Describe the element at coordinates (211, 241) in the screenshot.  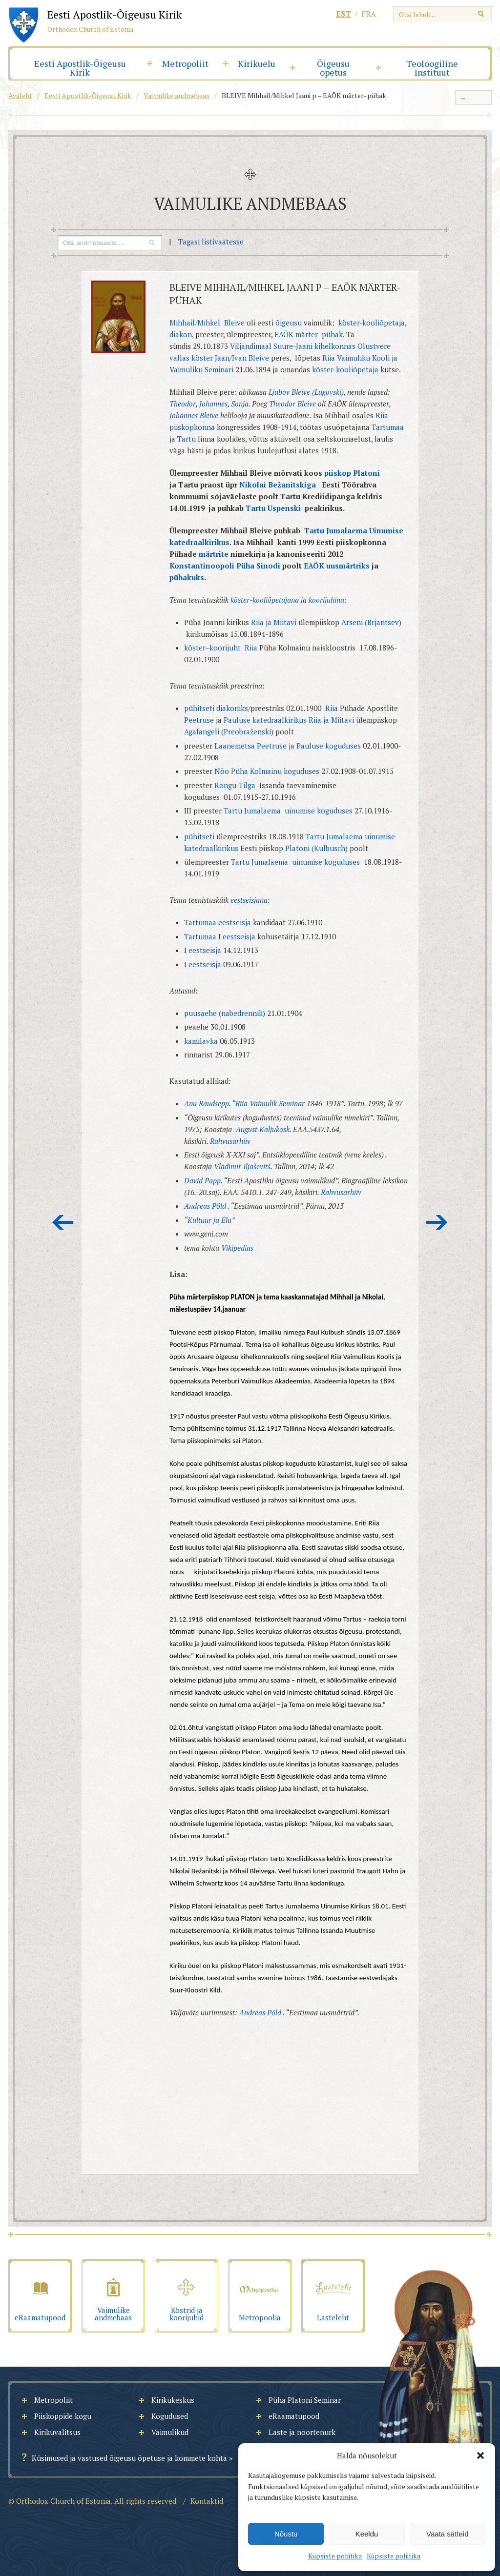
I see `Tagasi listivaatesse` at that location.